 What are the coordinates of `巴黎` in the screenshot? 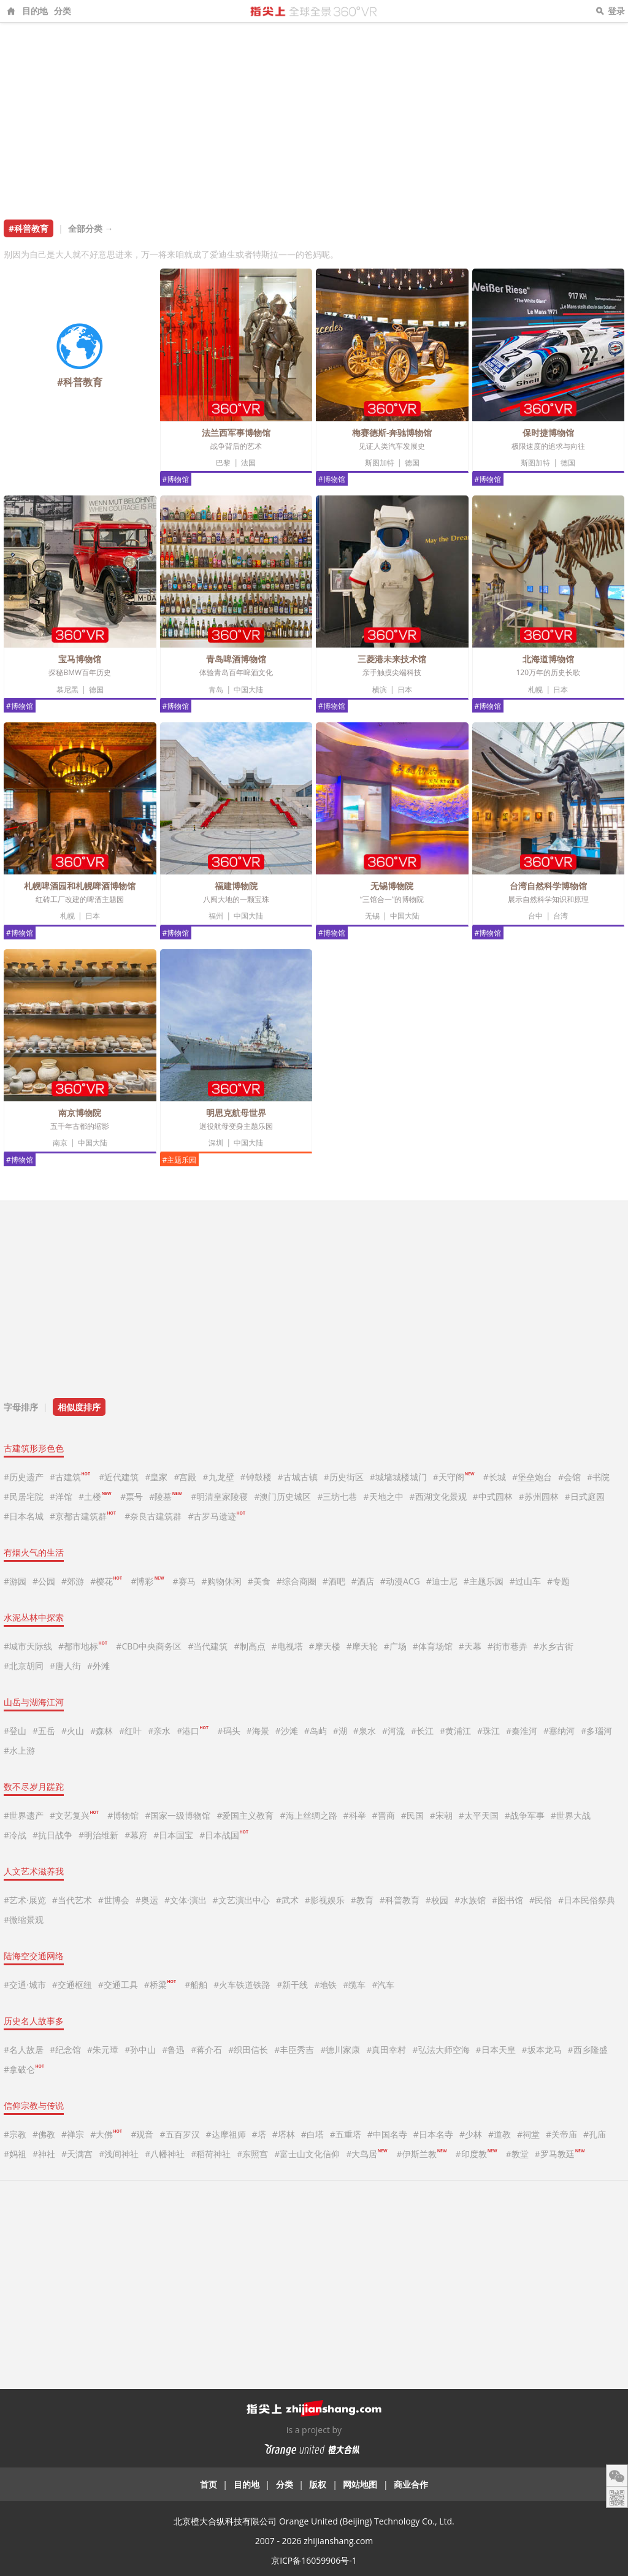 It's located at (223, 462).